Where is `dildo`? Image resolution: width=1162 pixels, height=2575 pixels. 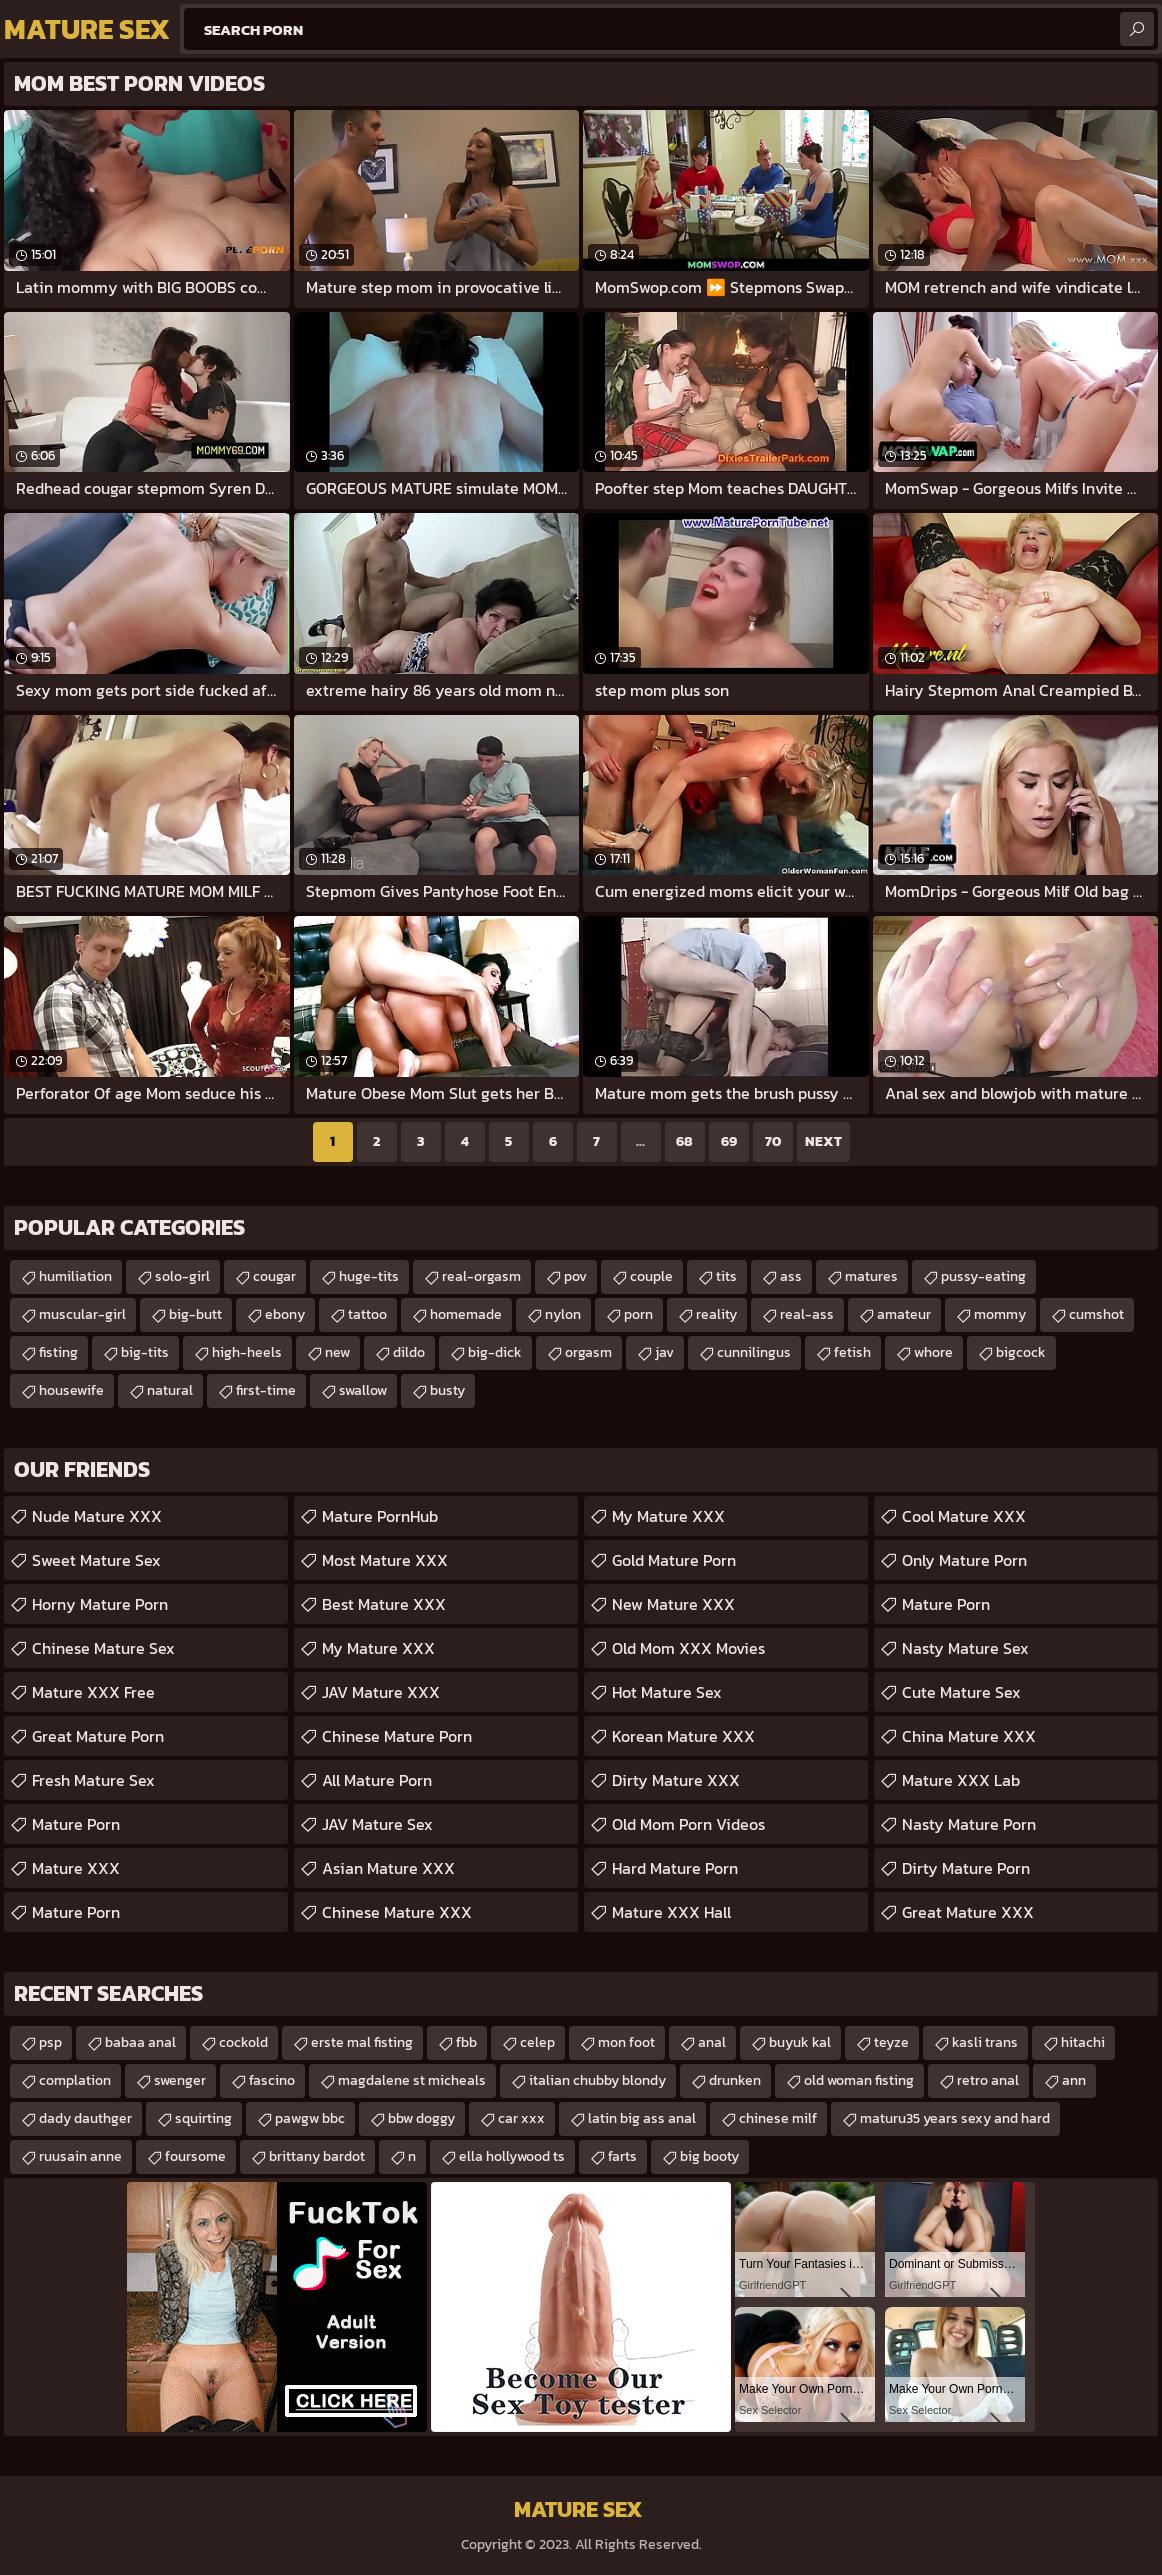
dildo is located at coordinates (409, 1352).